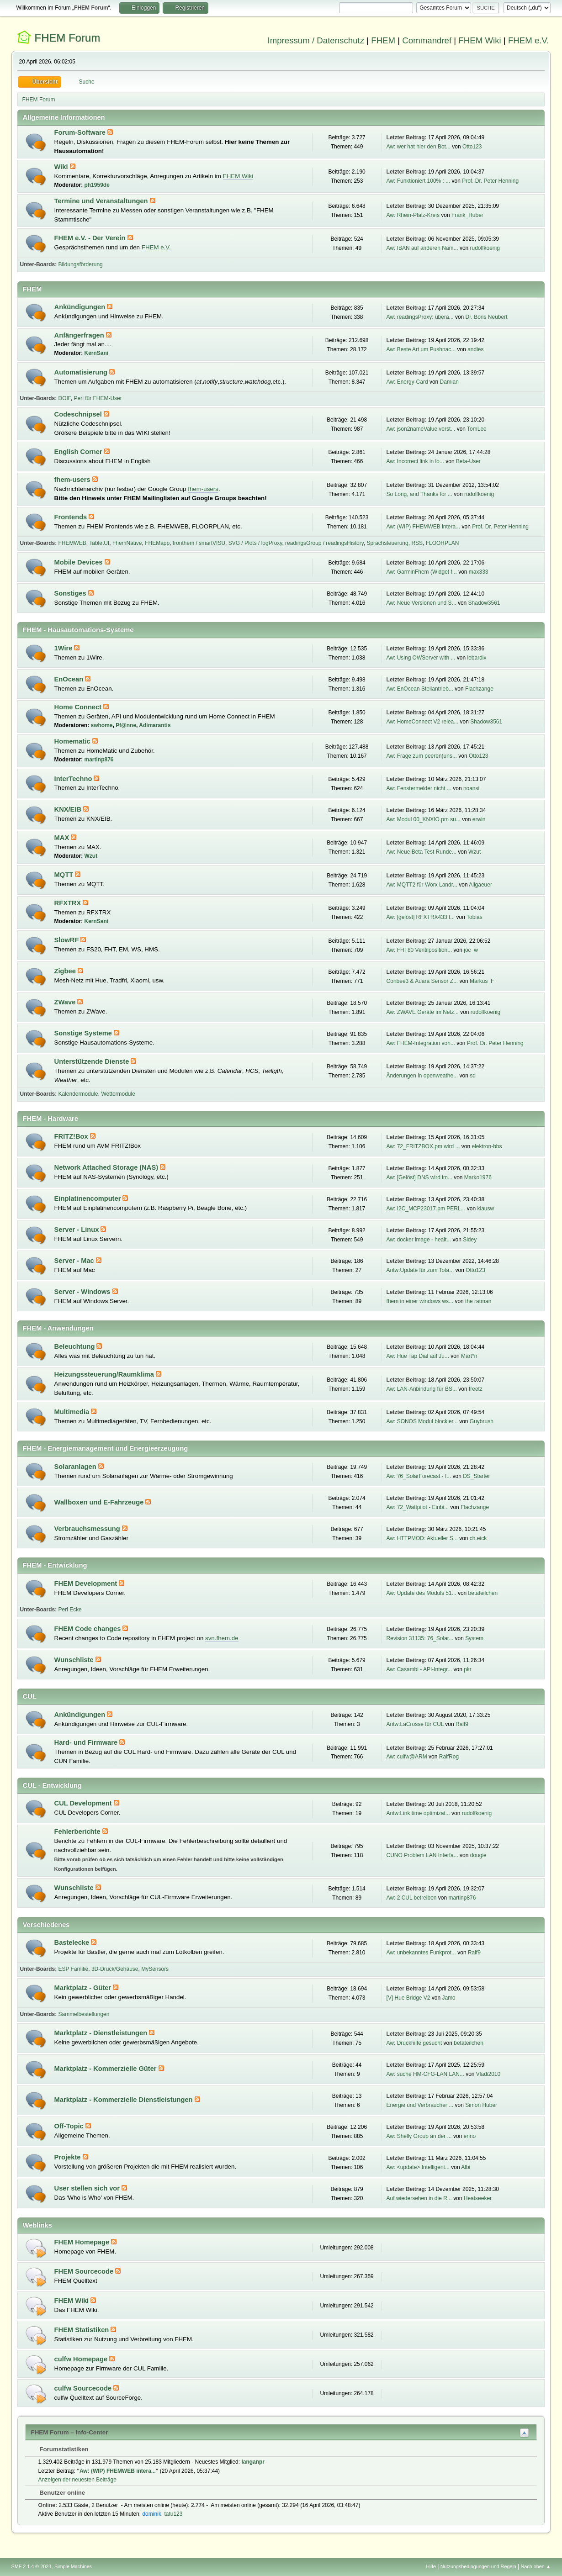 Image resolution: width=562 pixels, height=2576 pixels. What do you see at coordinates (255, 543) in the screenshot?
I see `SVG / Plots / logProxy` at bounding box center [255, 543].